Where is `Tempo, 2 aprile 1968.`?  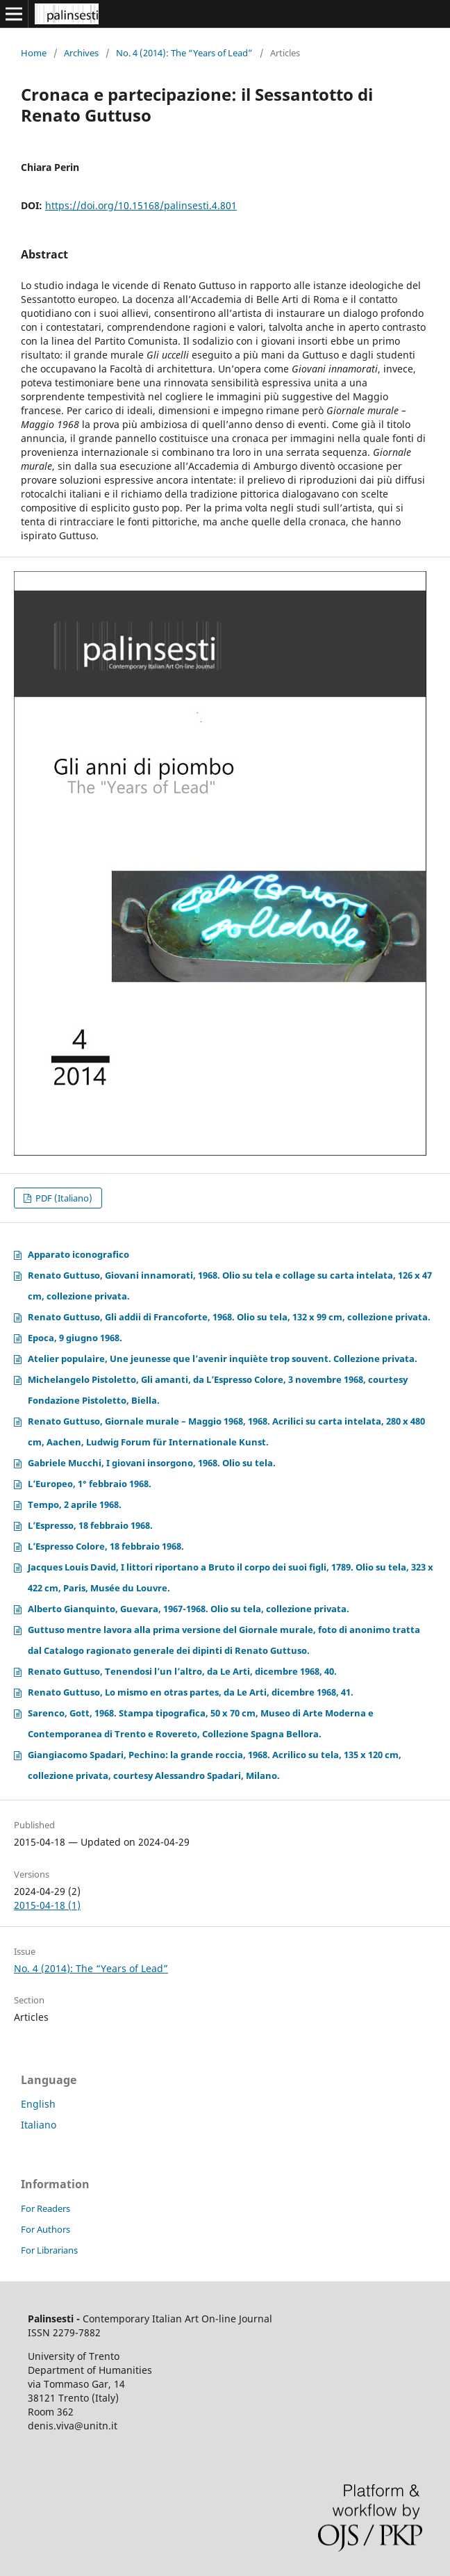
Tempo, 2 aprile 1968. is located at coordinates (75, 1504).